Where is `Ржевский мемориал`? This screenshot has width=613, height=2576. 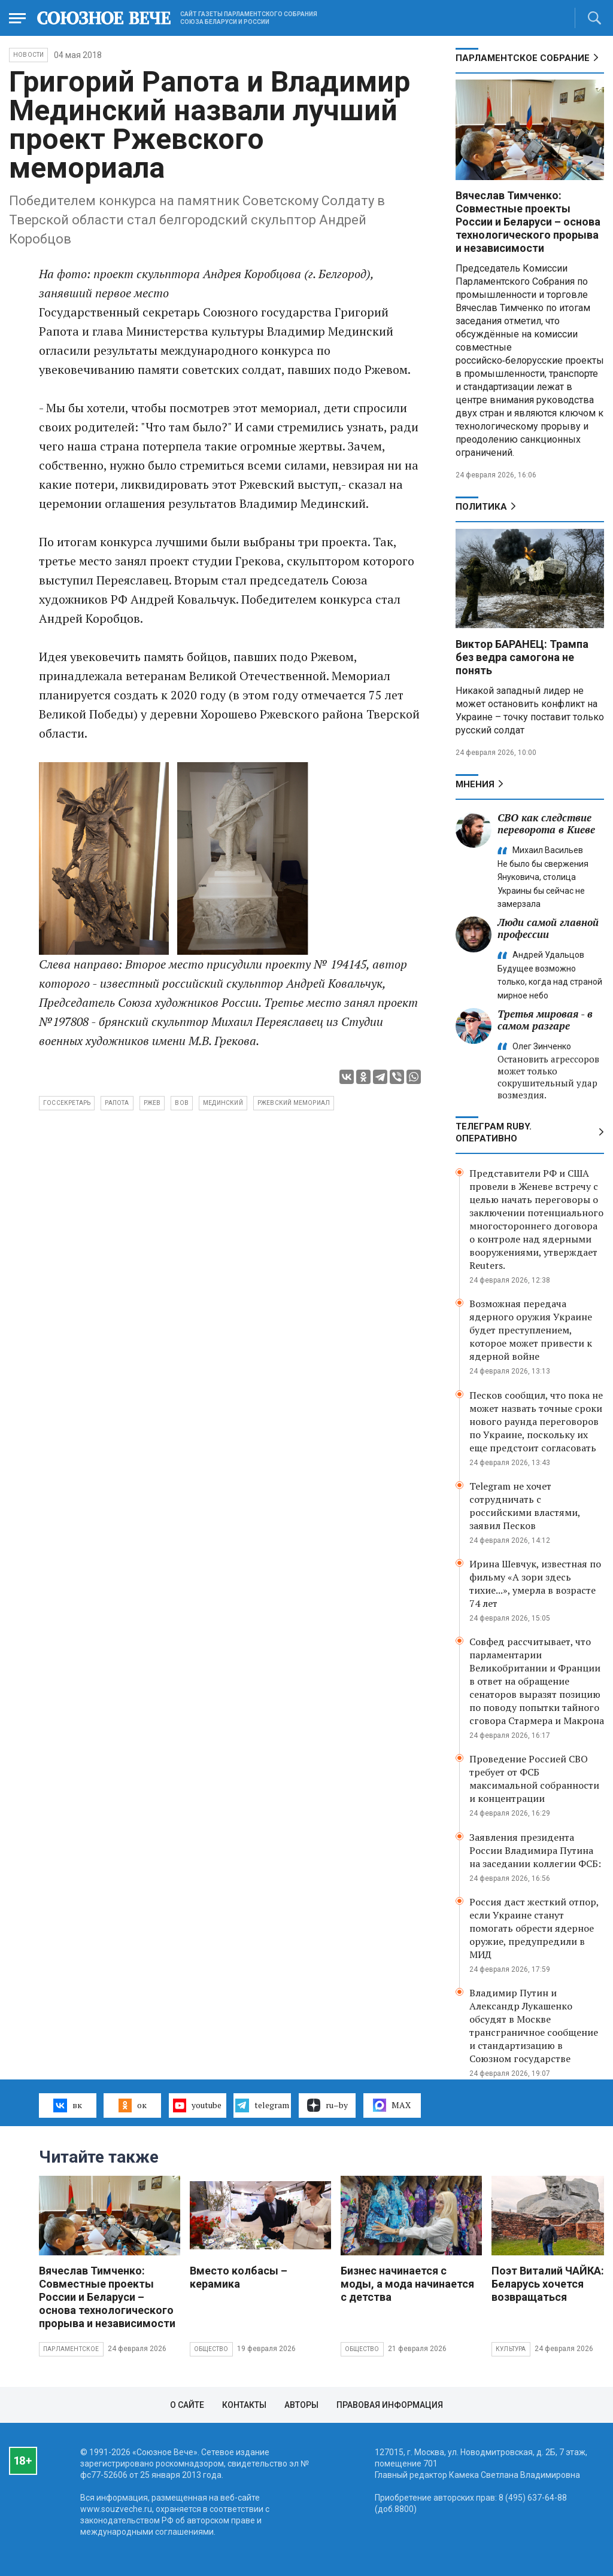 Ржевский мемориал is located at coordinates (293, 1103).